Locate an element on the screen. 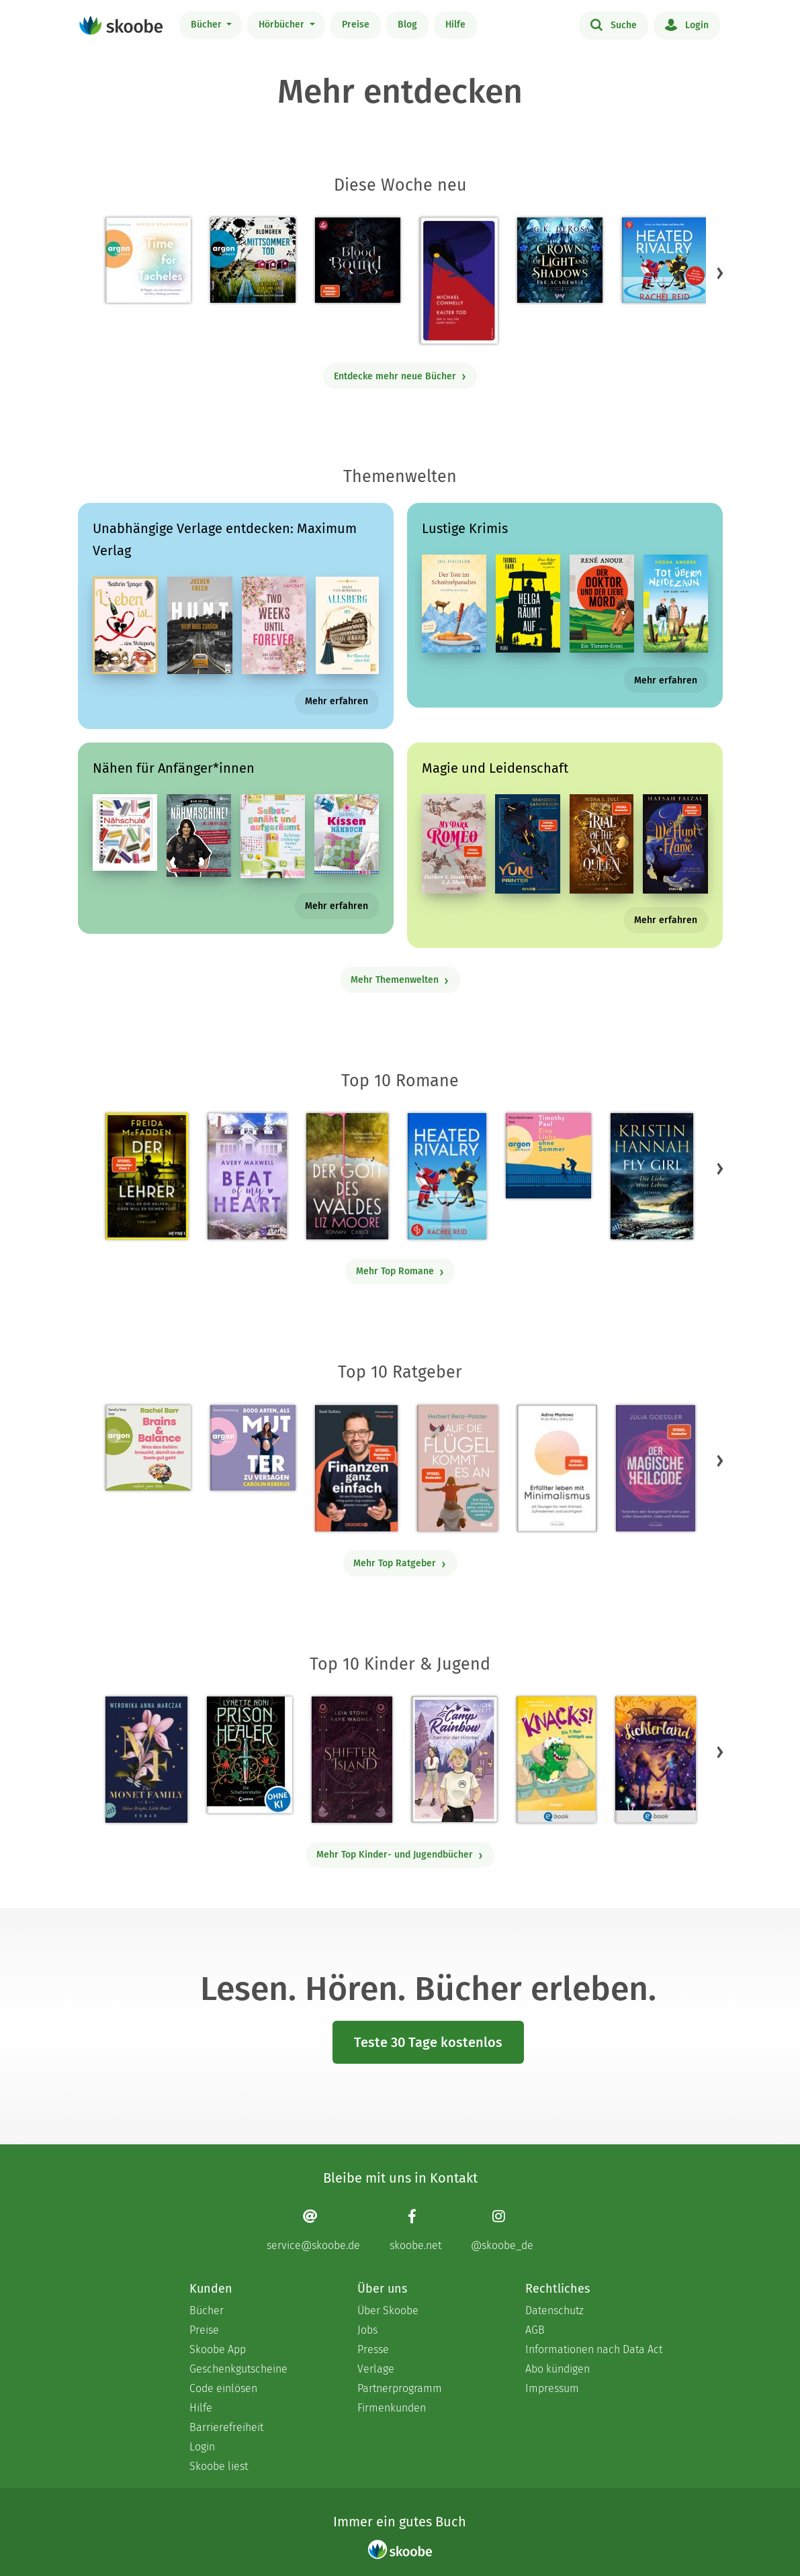 This screenshot has height=2576, width=800. [Carolin Jelden: Lichterland 3. Das Geheimnis des schlafenden Drachen - Mit 5.0 von 5 Sternen bewertet] is located at coordinates (656, 1759).